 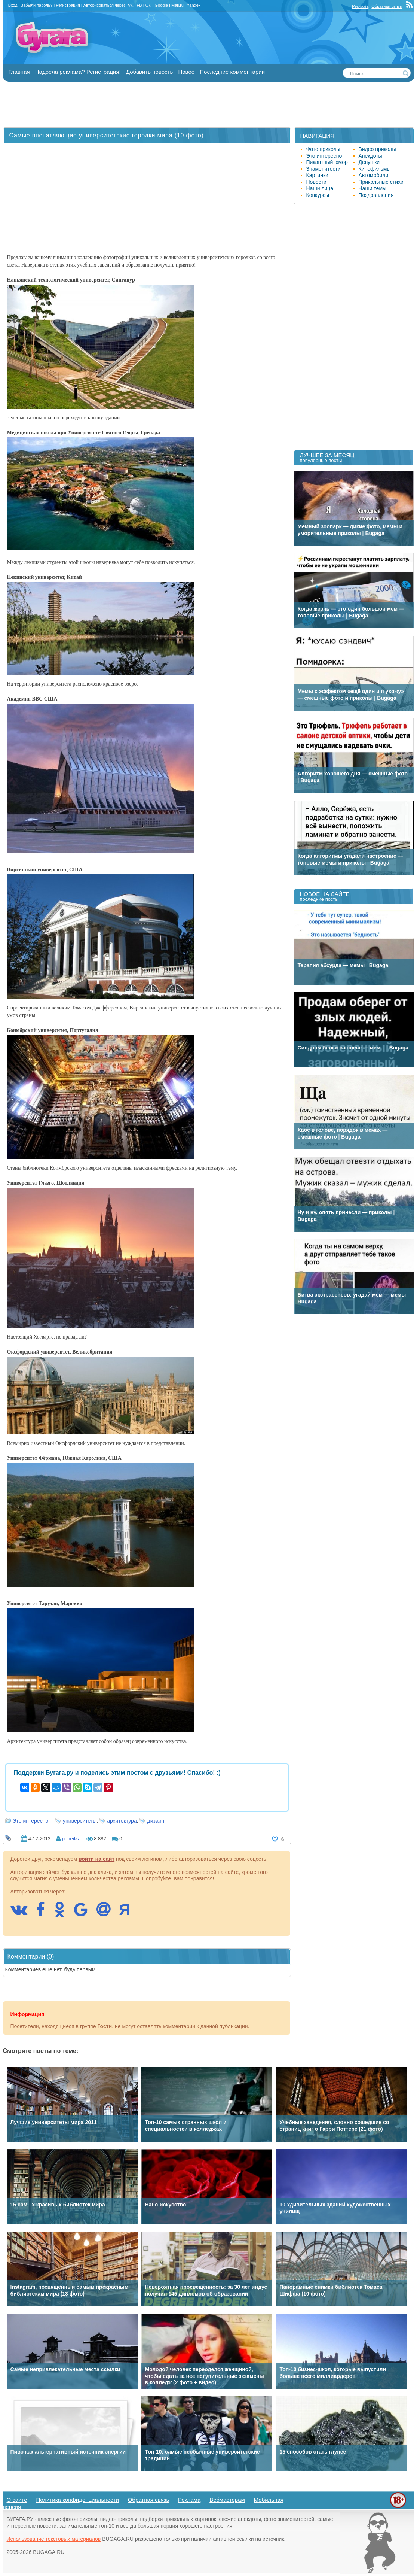 What do you see at coordinates (131, 5) in the screenshot?
I see `VK` at bounding box center [131, 5].